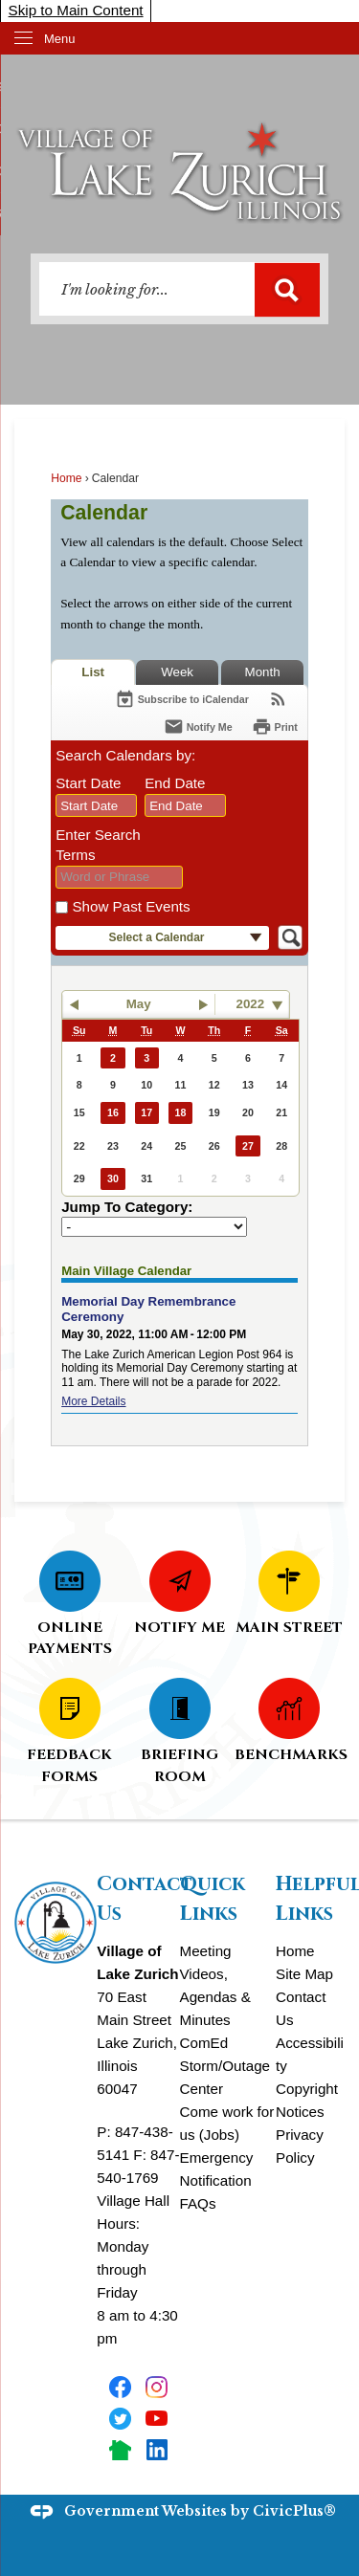  What do you see at coordinates (250, 1004) in the screenshot?
I see `2022 [combobox]` at bounding box center [250, 1004].